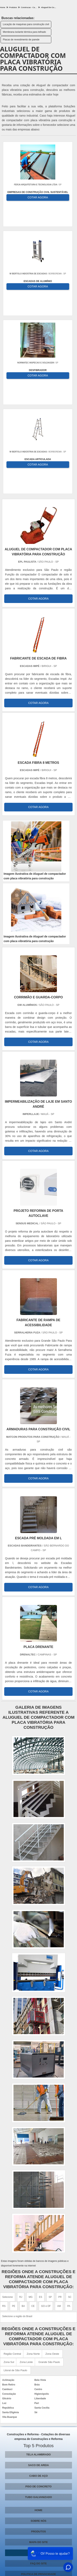  What do you see at coordinates (38, 2542) in the screenshot?
I see `Mapa do site` at bounding box center [38, 2542].